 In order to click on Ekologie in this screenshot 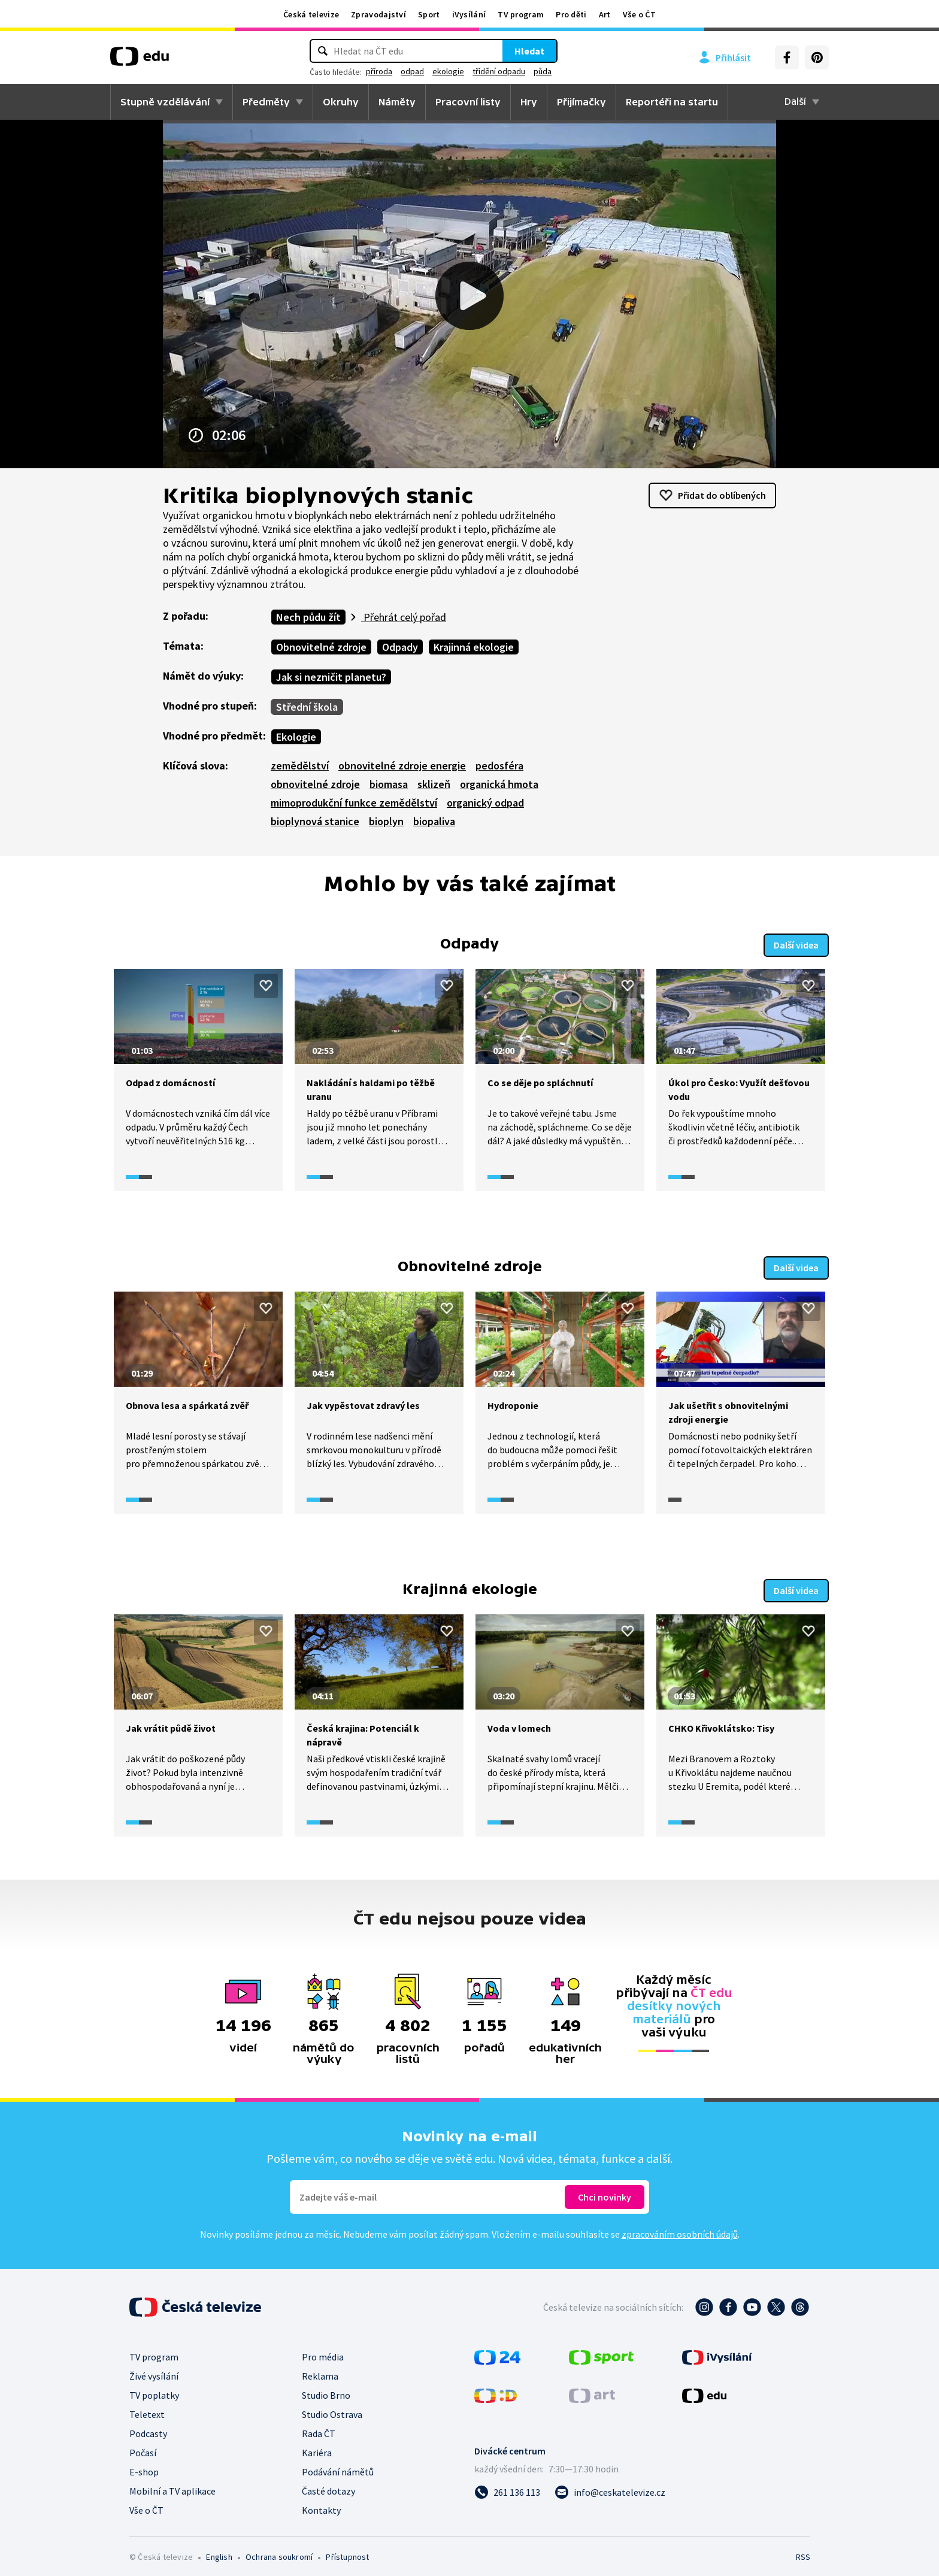, I will do `click(296, 737)`.